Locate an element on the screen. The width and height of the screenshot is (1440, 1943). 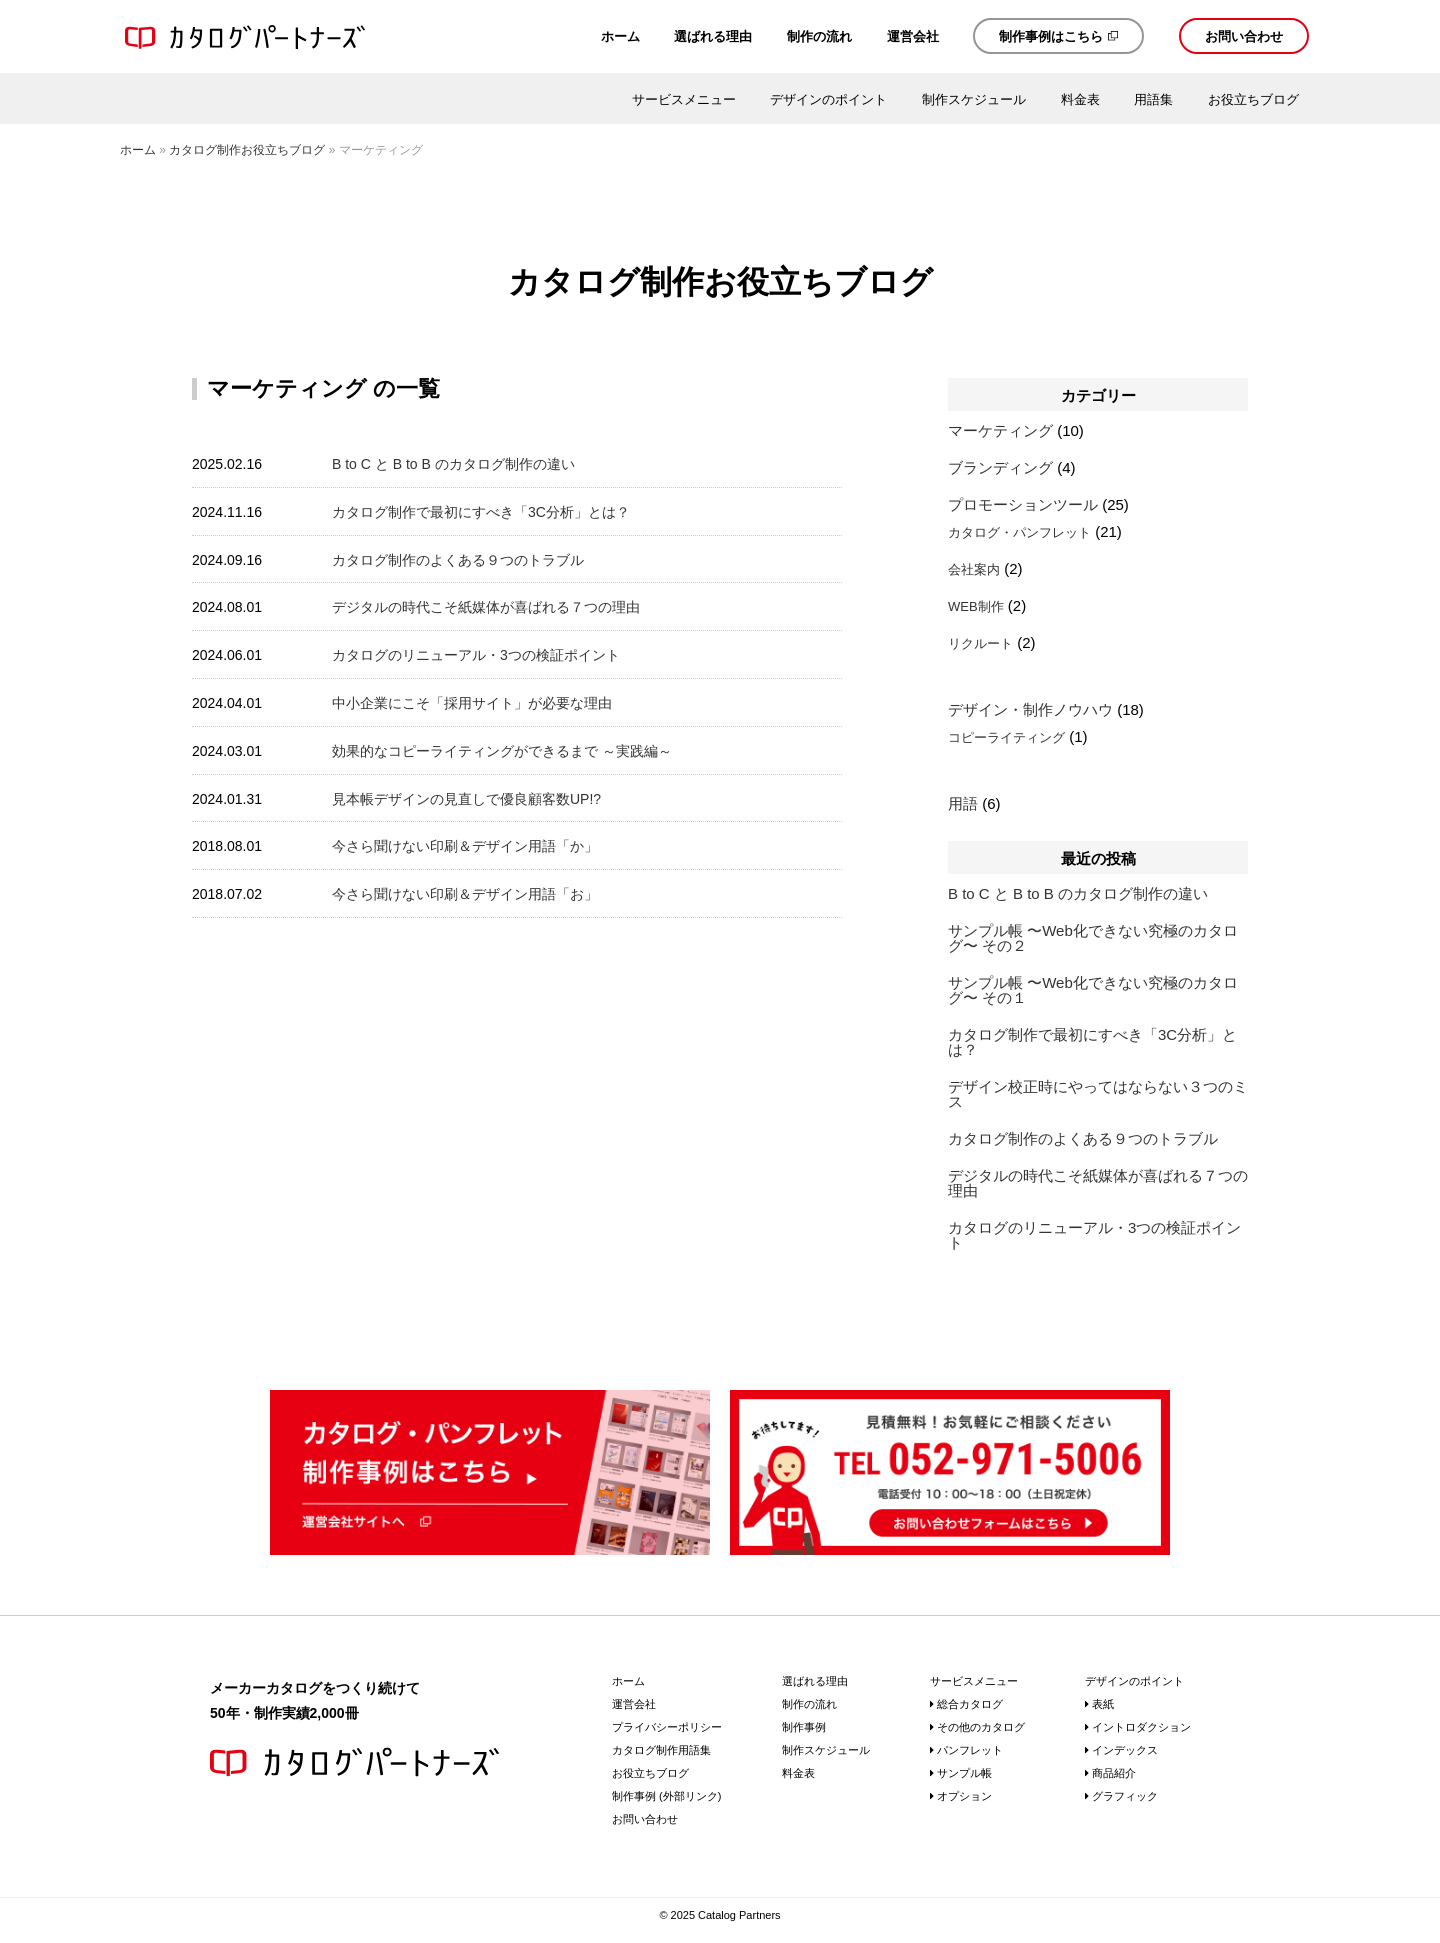
カタログ制作で最初にすべき「3C分析」とは？ is located at coordinates (481, 512).